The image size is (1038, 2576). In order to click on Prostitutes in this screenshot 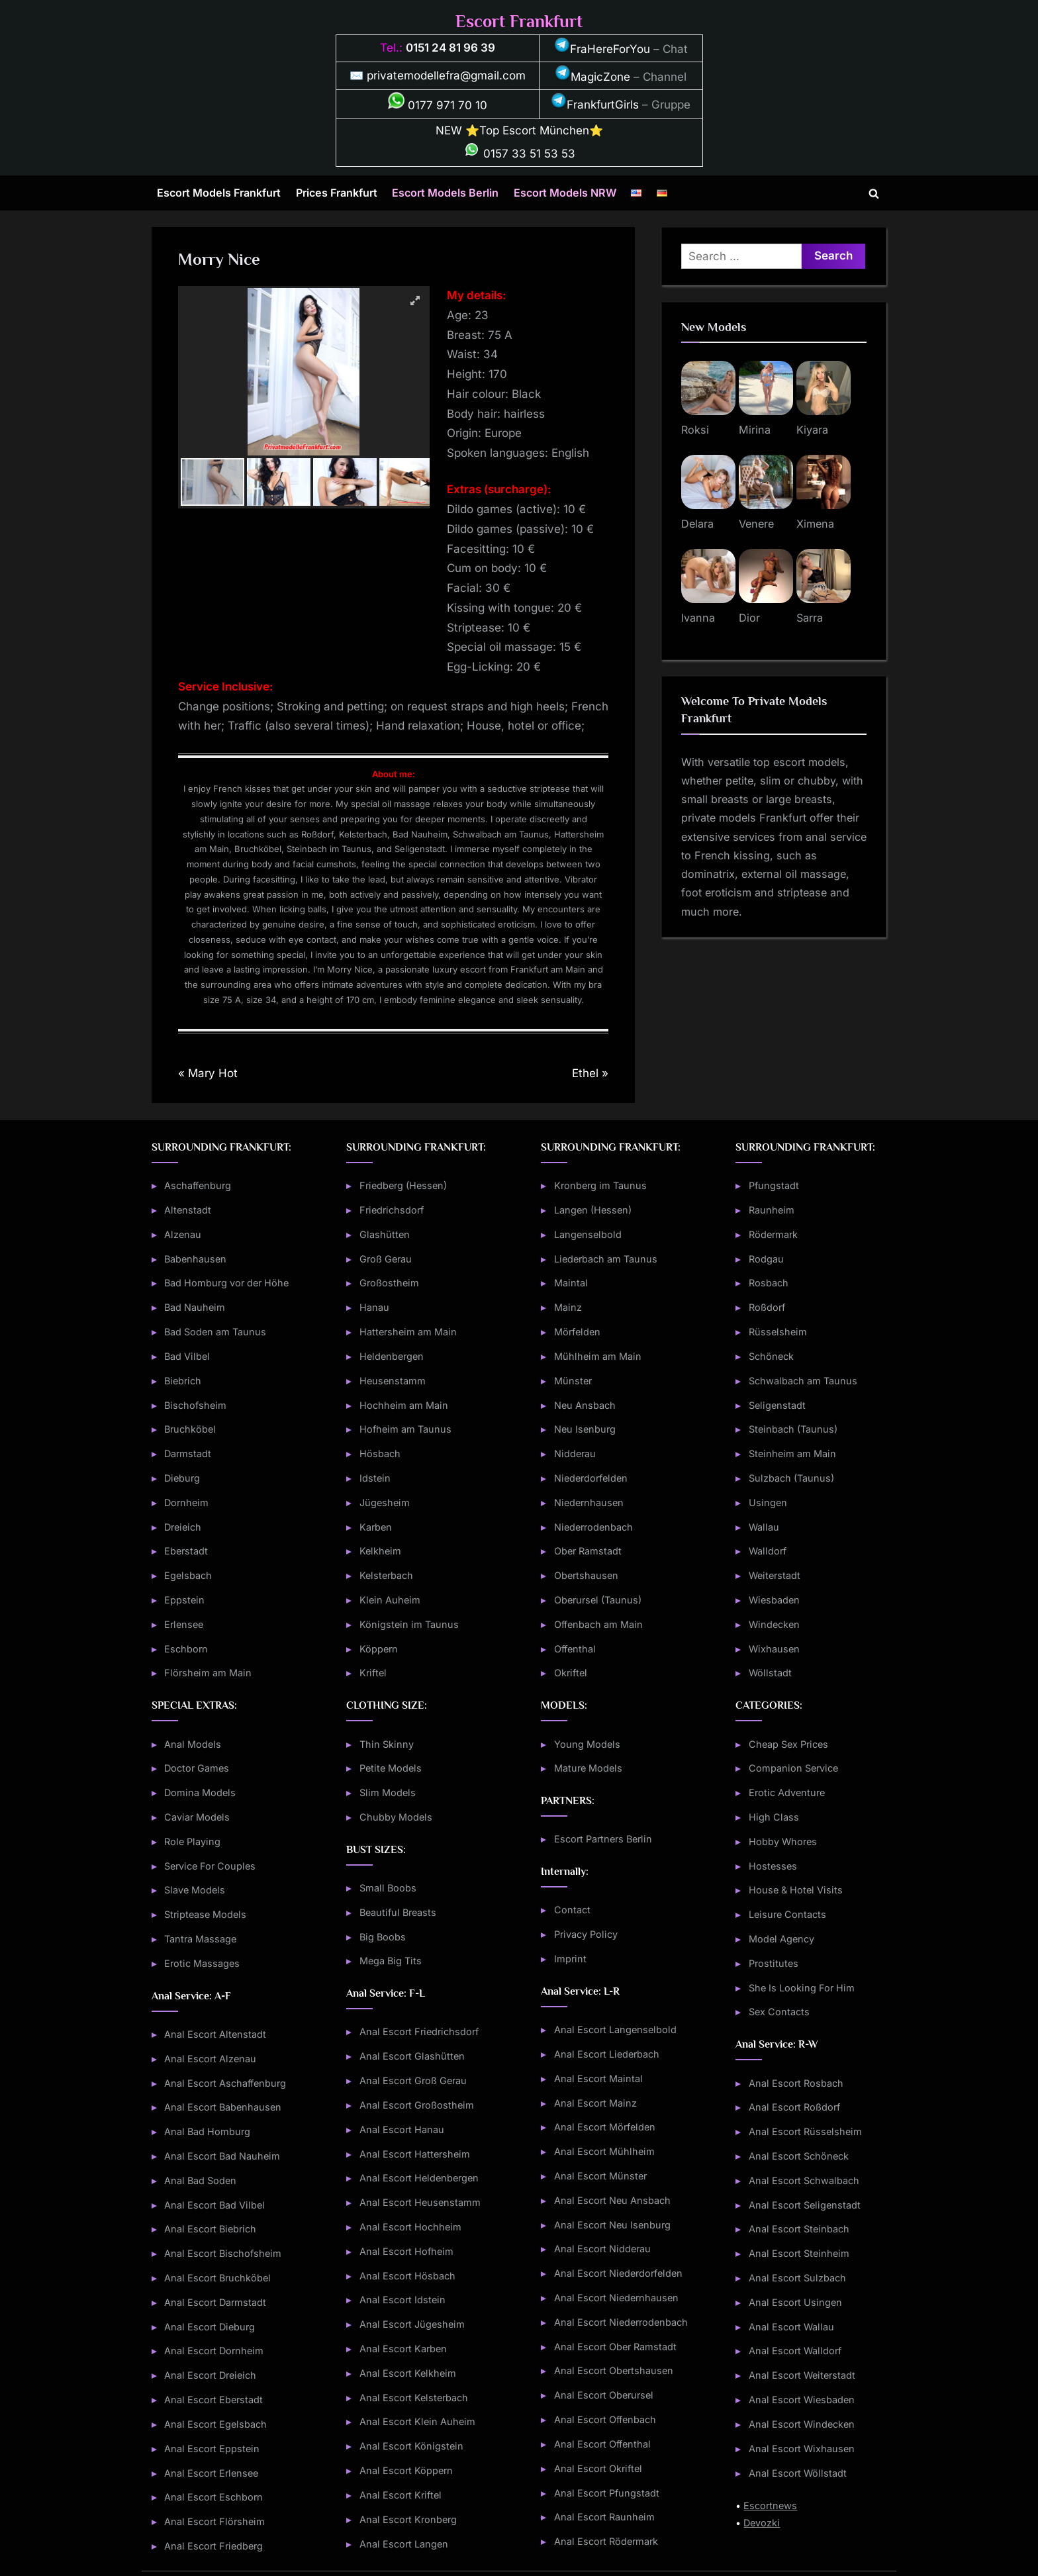, I will do `click(773, 1963)`.